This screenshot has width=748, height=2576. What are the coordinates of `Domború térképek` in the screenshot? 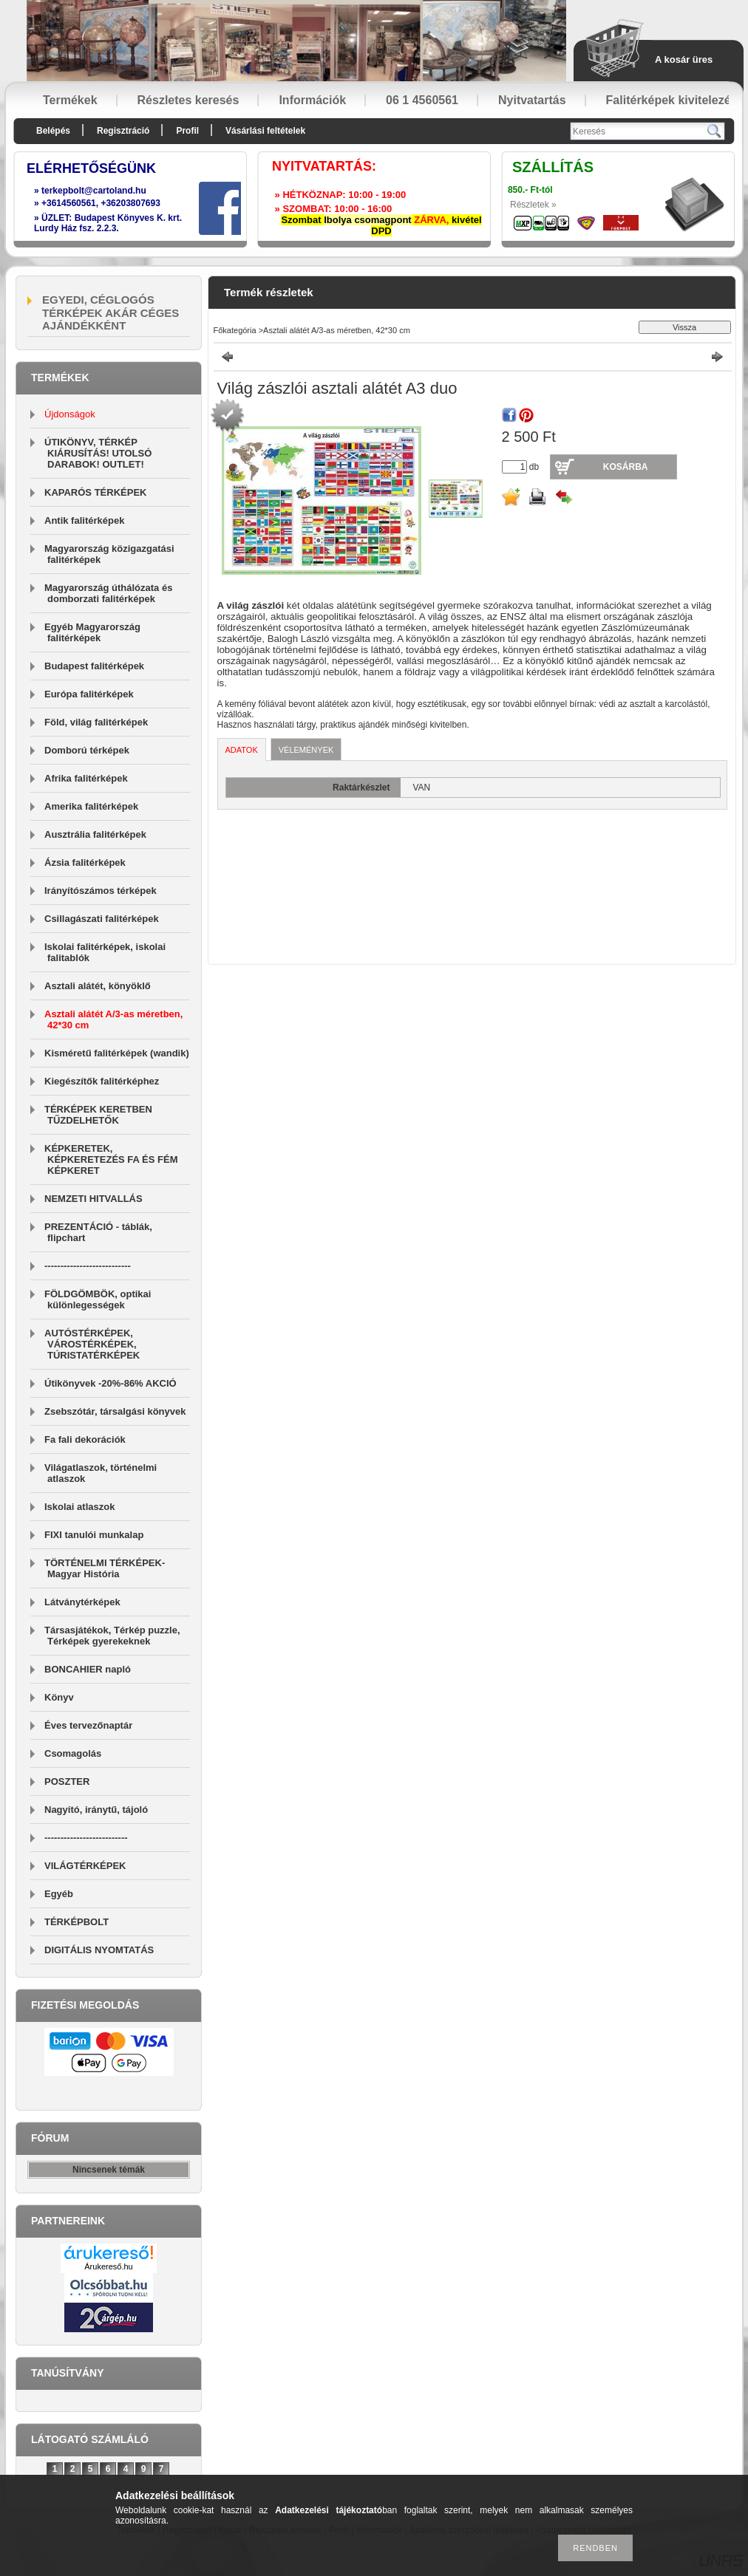 It's located at (86, 750).